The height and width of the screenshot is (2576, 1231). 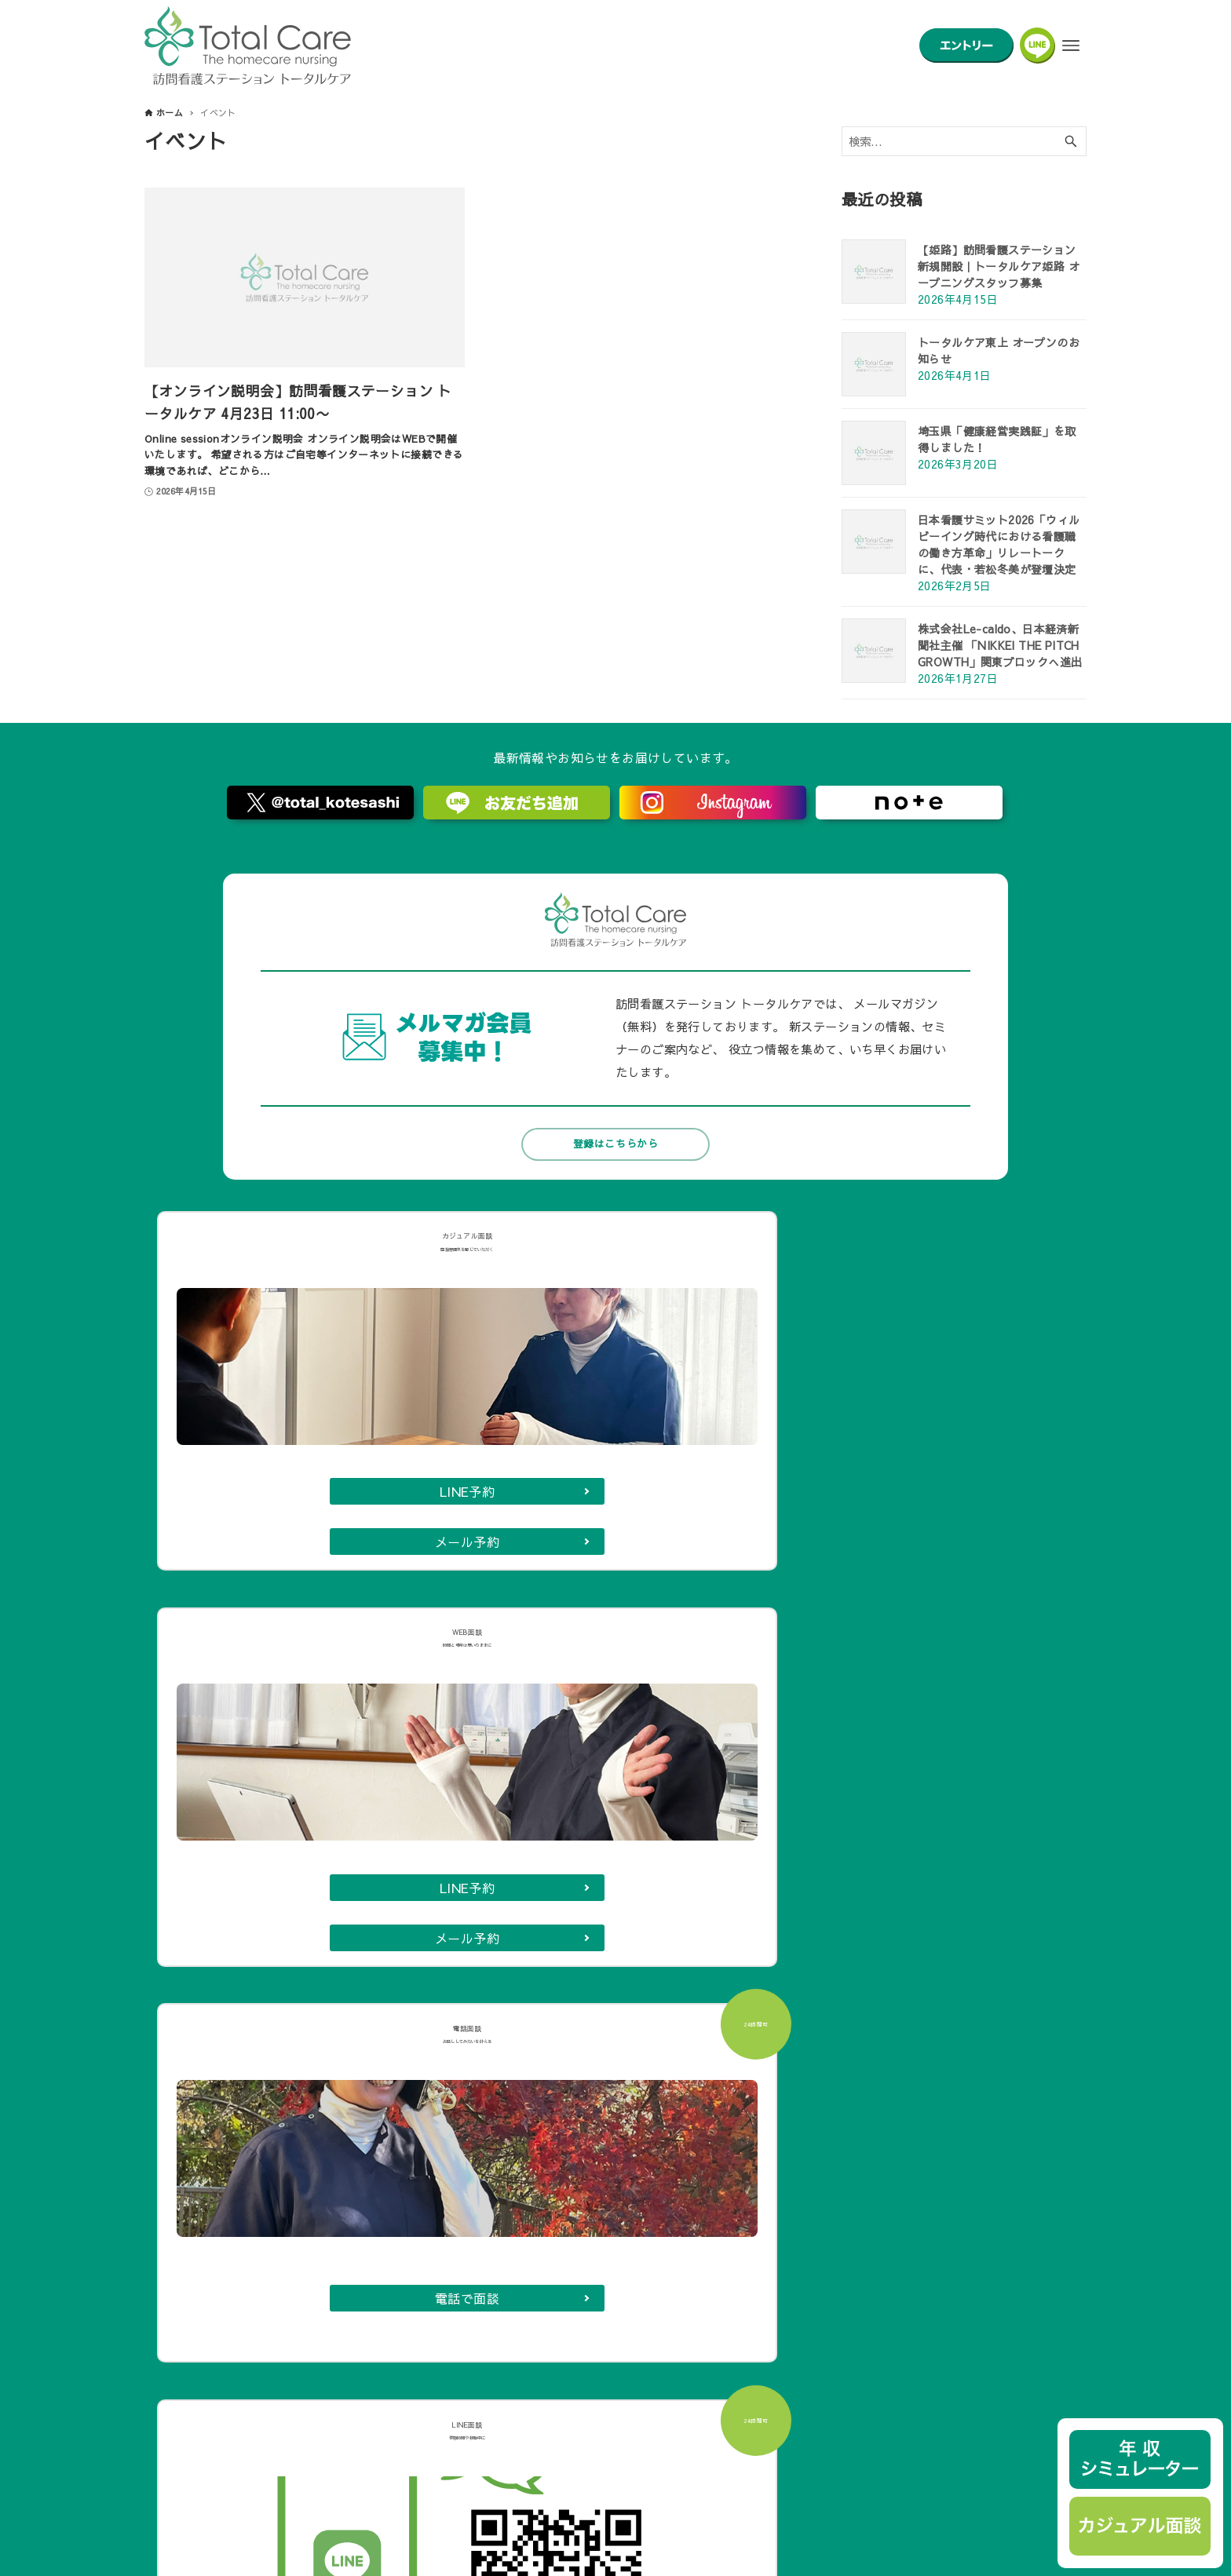 What do you see at coordinates (245, 2187) in the screenshot?
I see `小児専門チームココレ` at bounding box center [245, 2187].